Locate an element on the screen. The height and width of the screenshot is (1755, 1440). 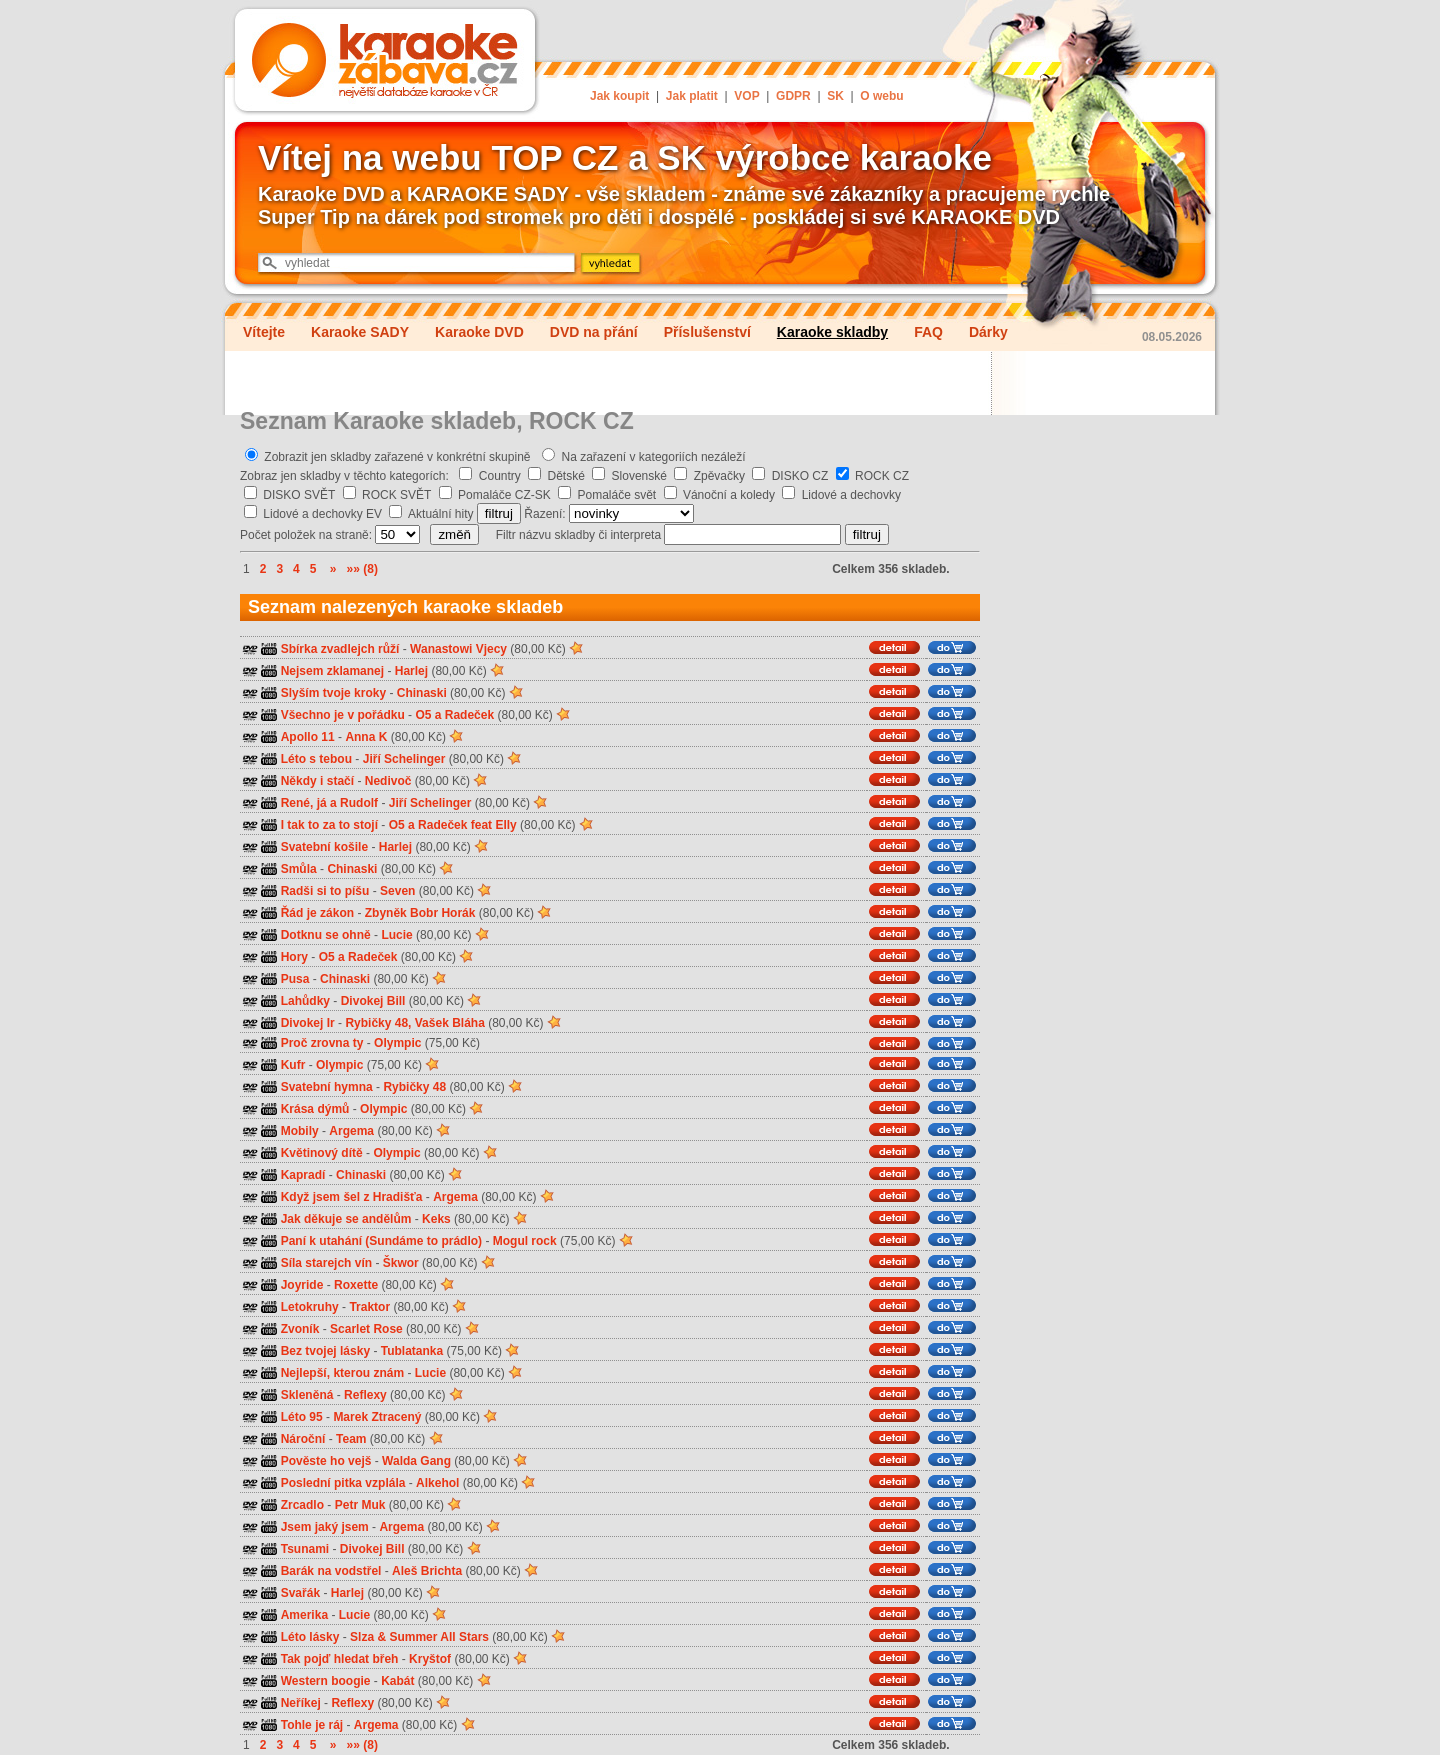
Pusa is located at coordinates (295, 979).